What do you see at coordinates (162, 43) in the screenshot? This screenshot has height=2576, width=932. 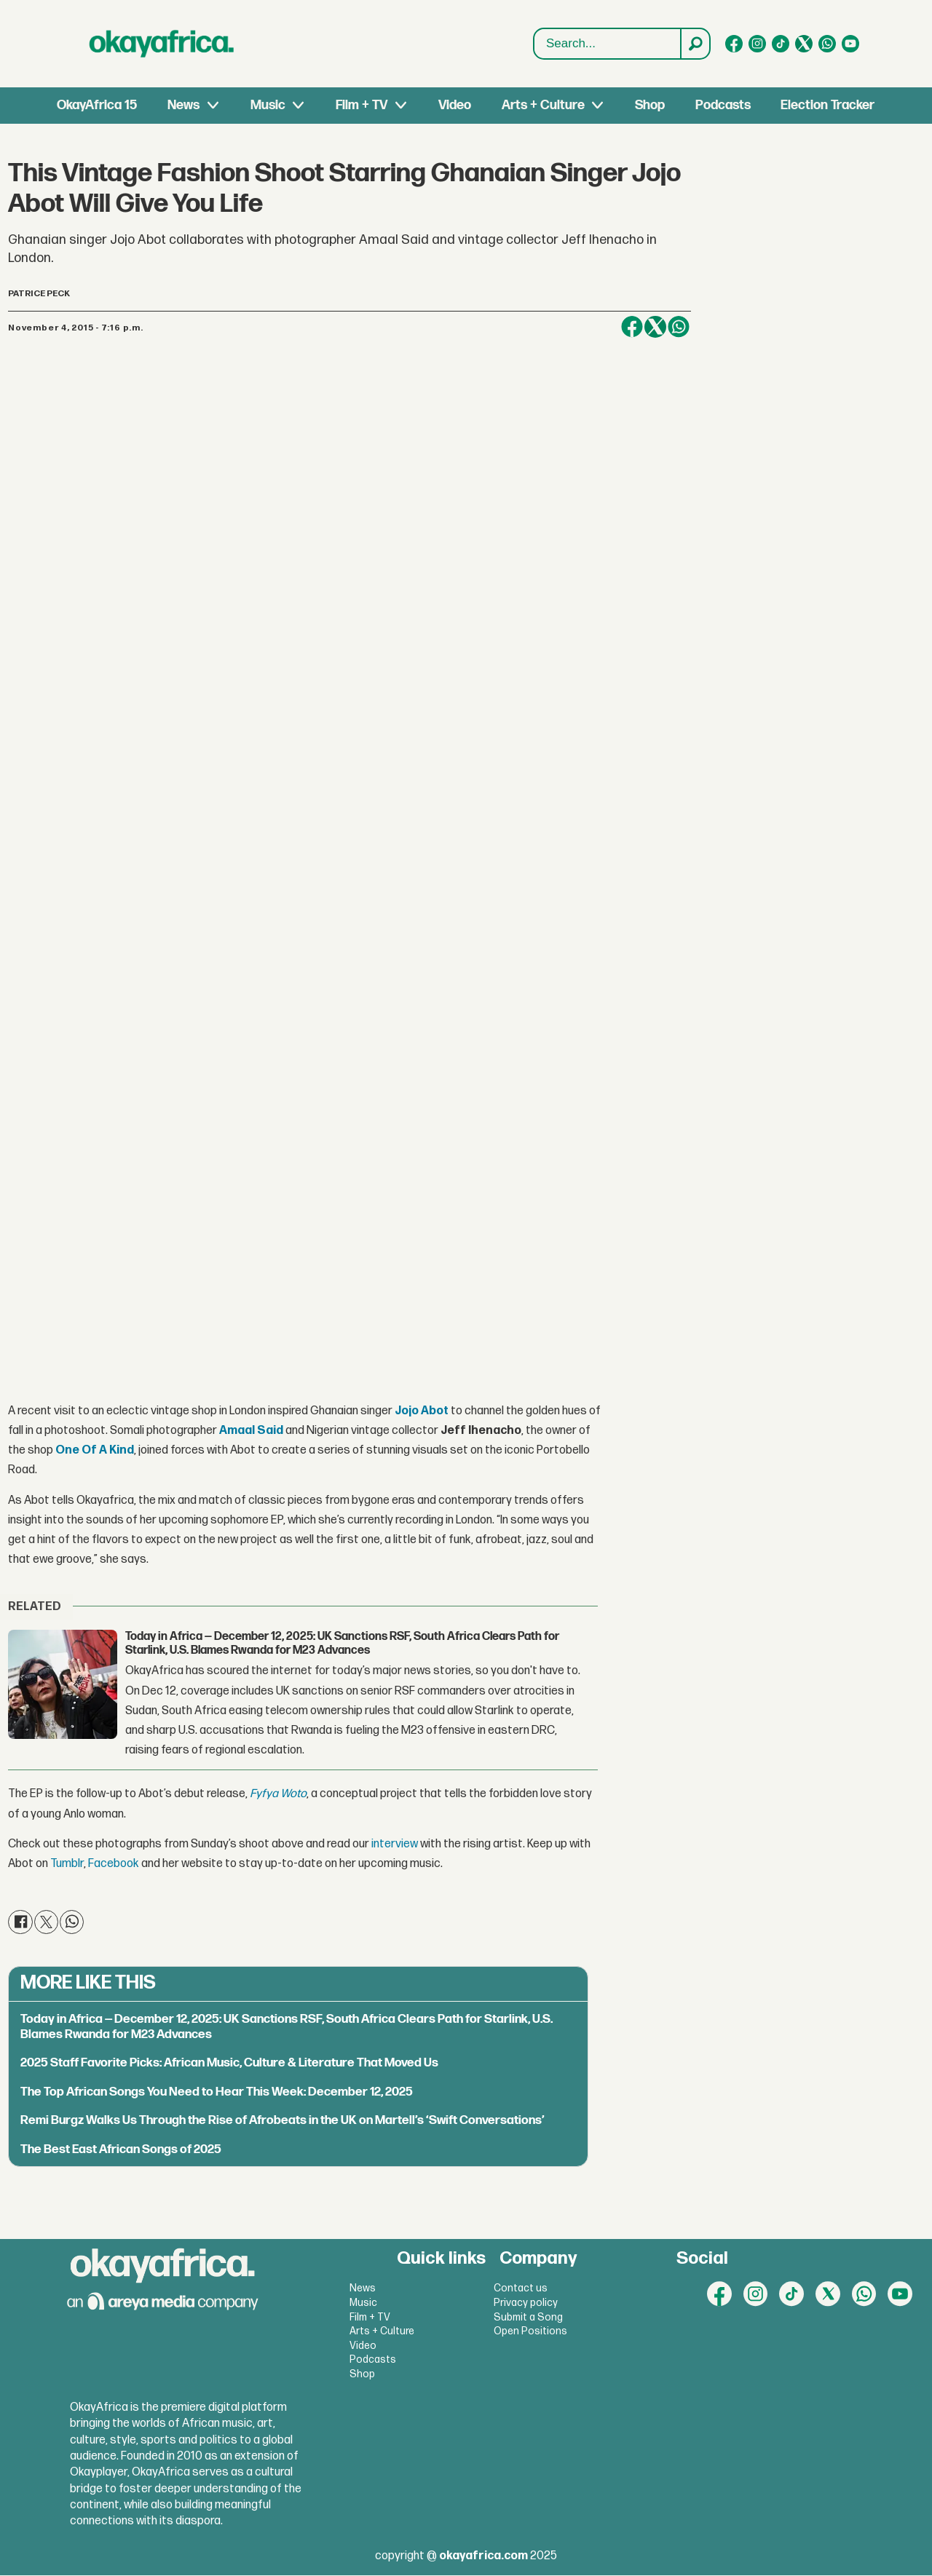 I see `[Go to frontpage]` at bounding box center [162, 43].